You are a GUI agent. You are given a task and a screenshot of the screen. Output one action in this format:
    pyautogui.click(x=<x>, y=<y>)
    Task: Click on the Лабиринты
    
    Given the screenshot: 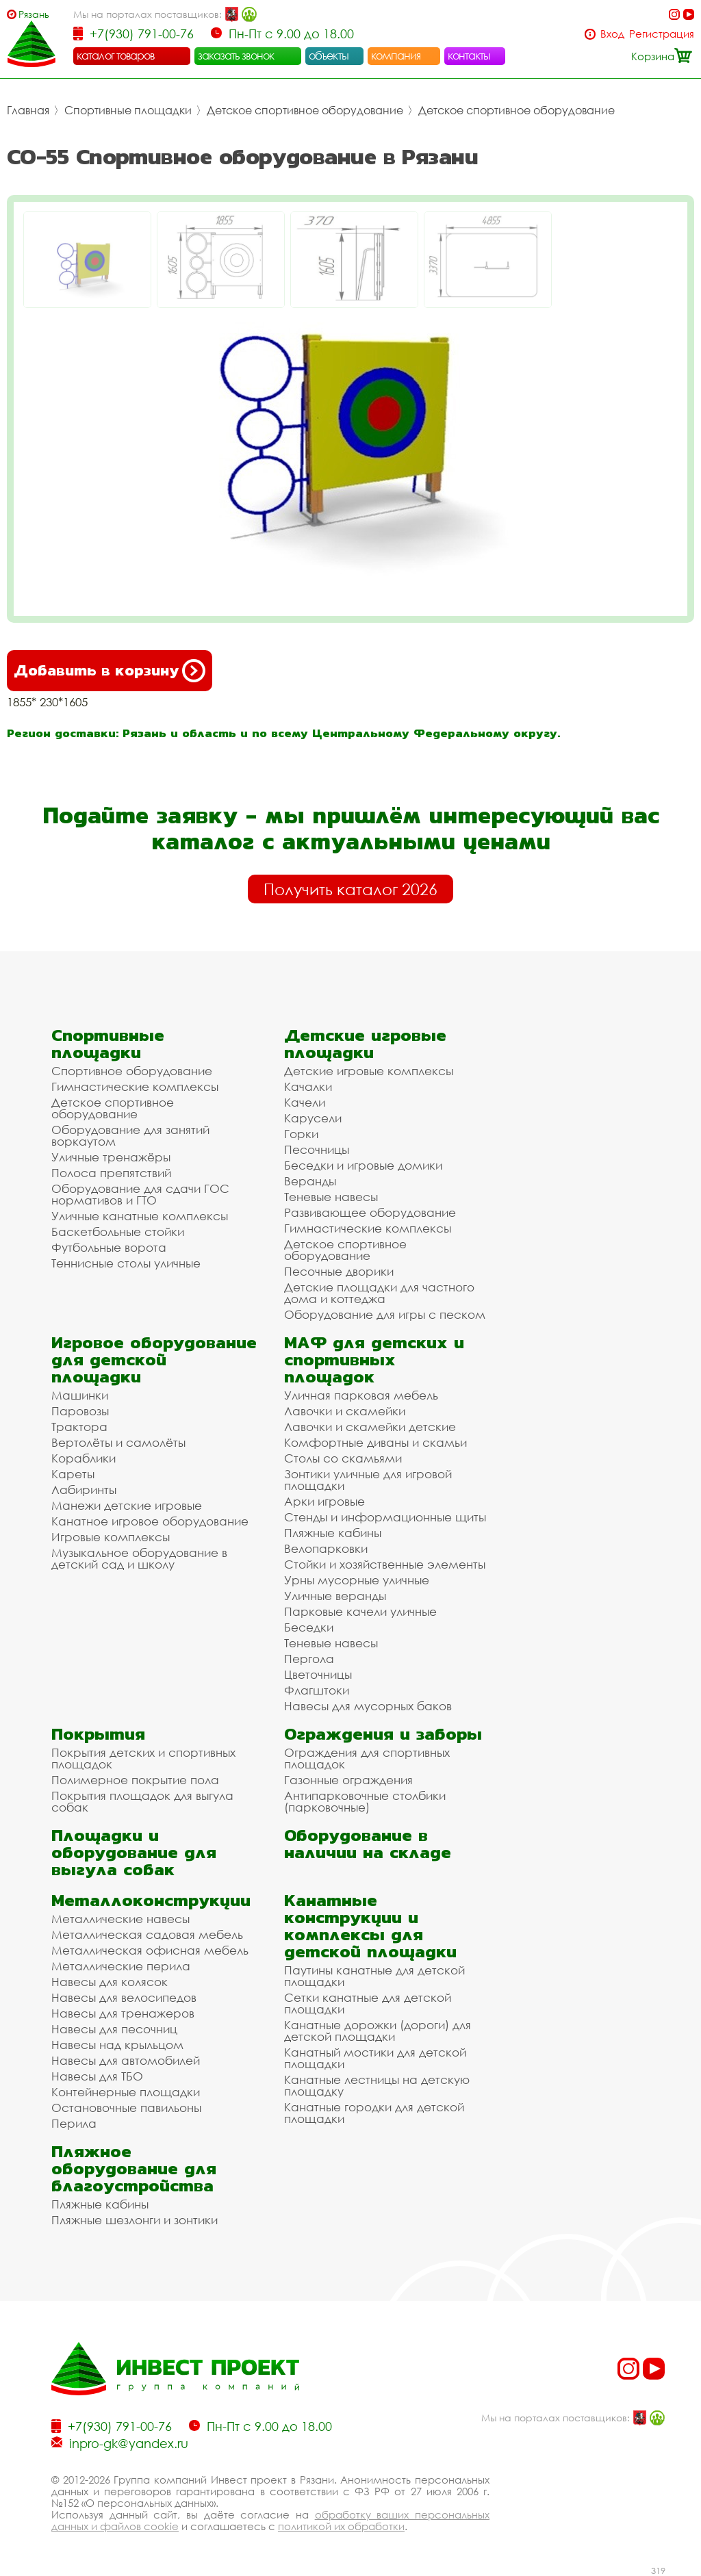 What is the action you would take?
    pyautogui.click(x=83, y=1489)
    